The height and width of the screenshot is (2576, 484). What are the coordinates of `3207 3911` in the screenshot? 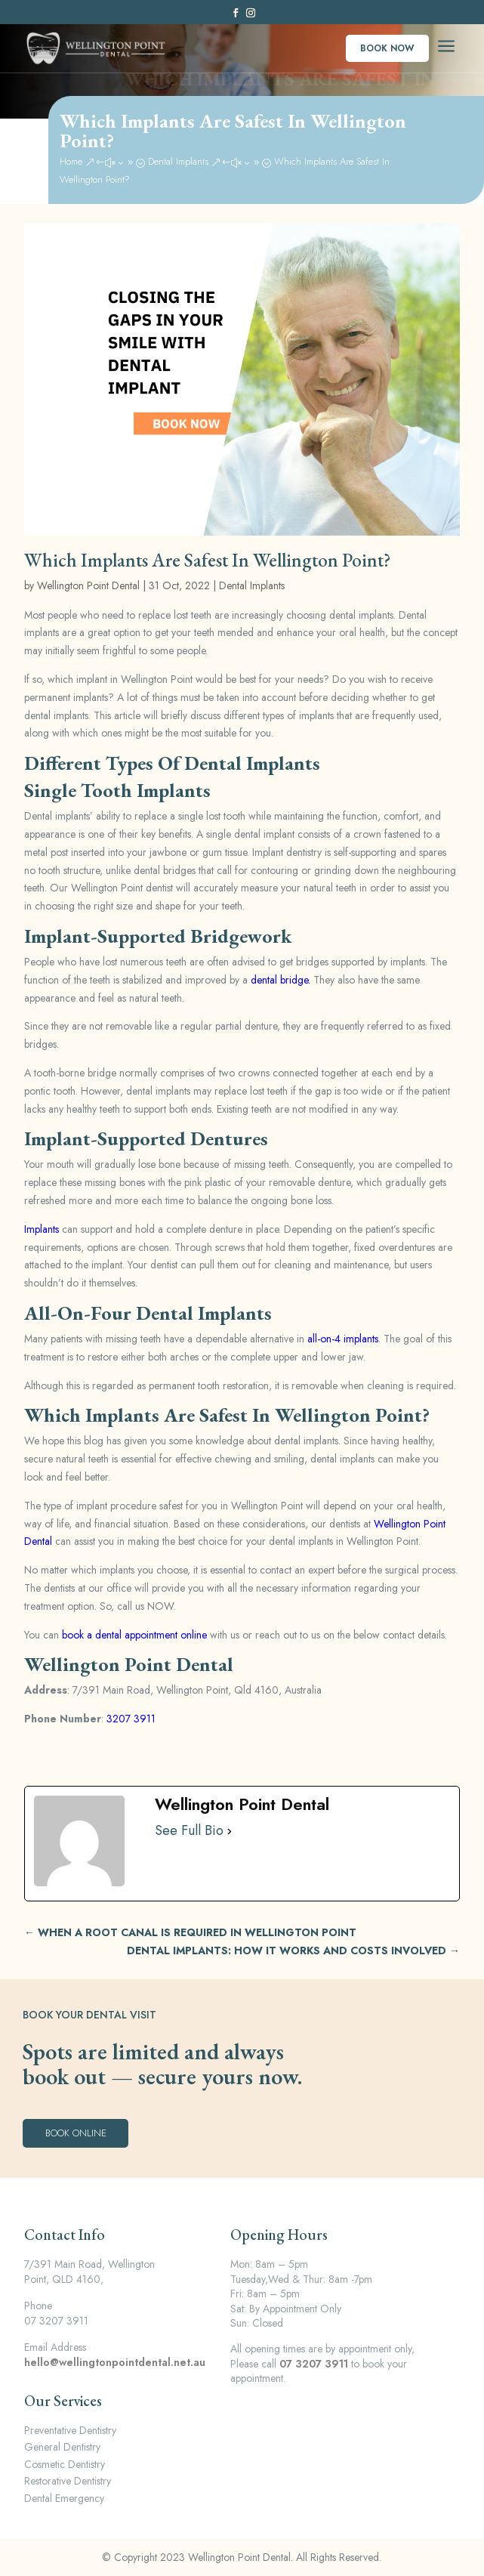 It's located at (131, 1718).